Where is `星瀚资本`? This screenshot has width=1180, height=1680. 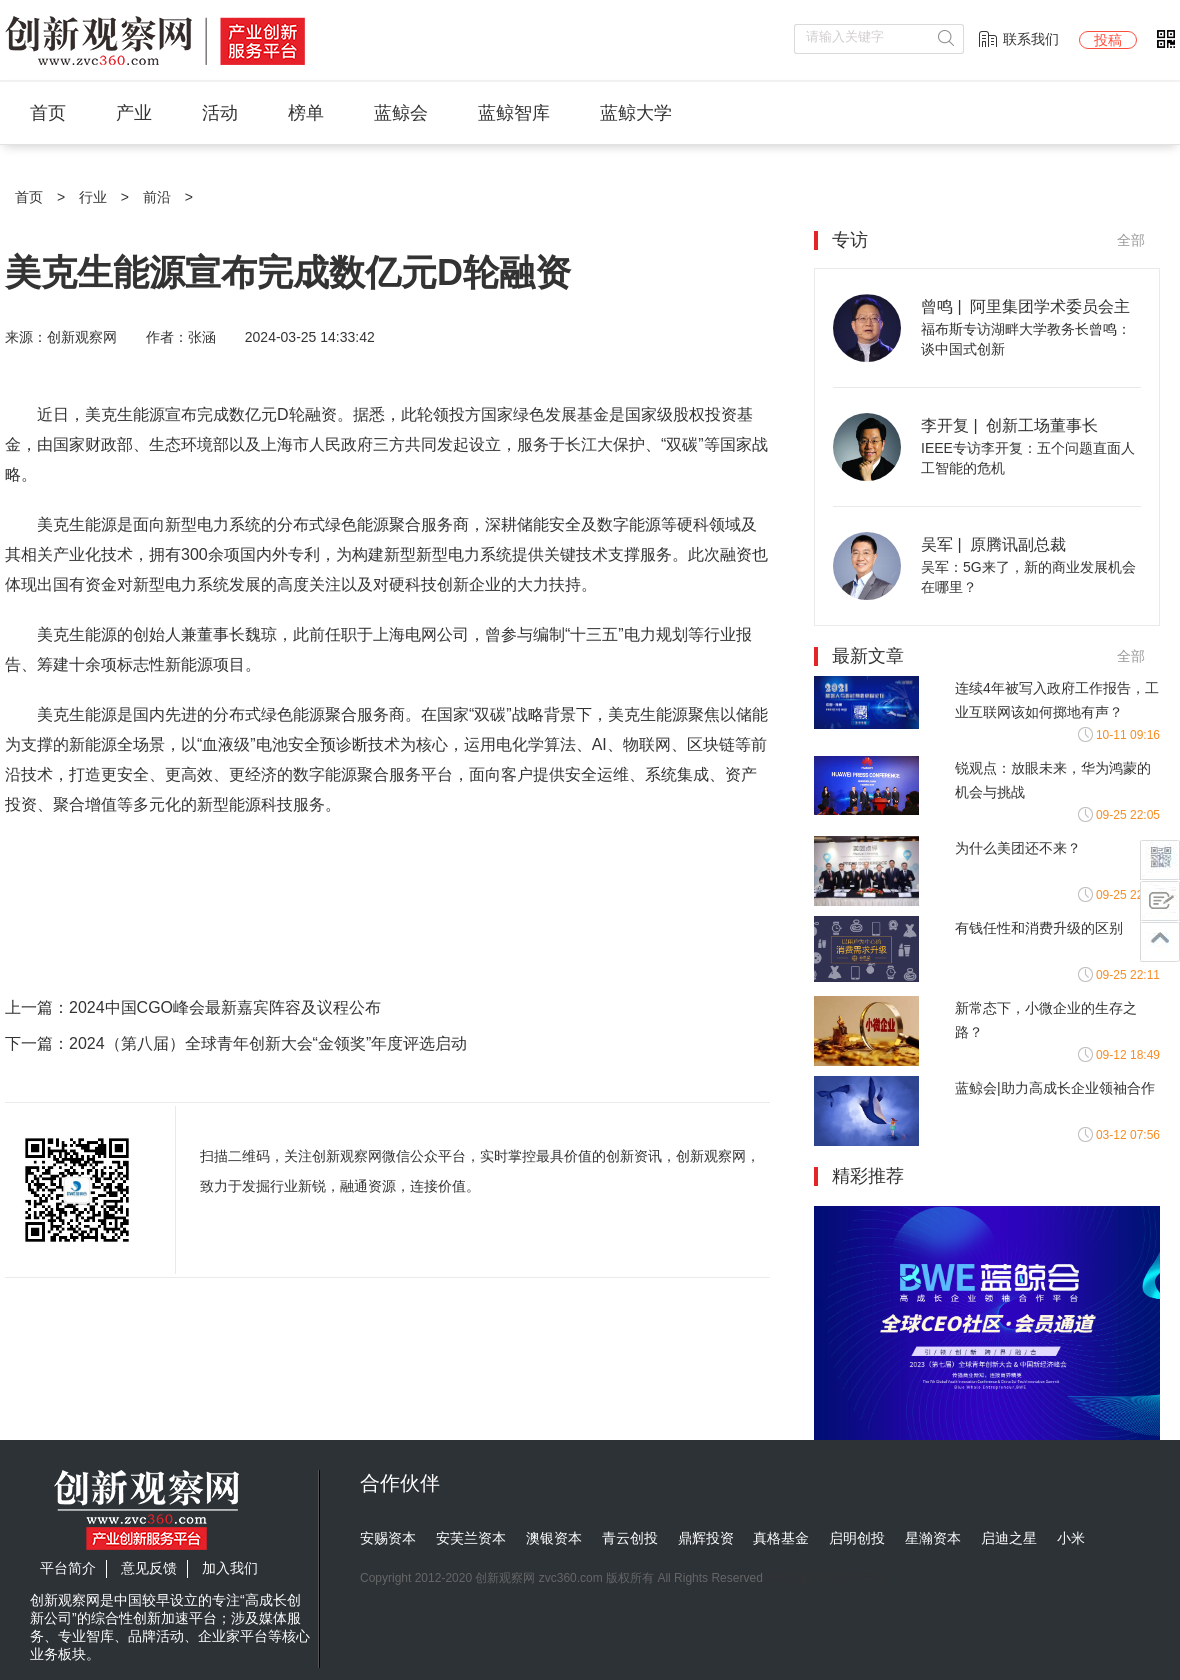
星瀚资本 is located at coordinates (933, 1538).